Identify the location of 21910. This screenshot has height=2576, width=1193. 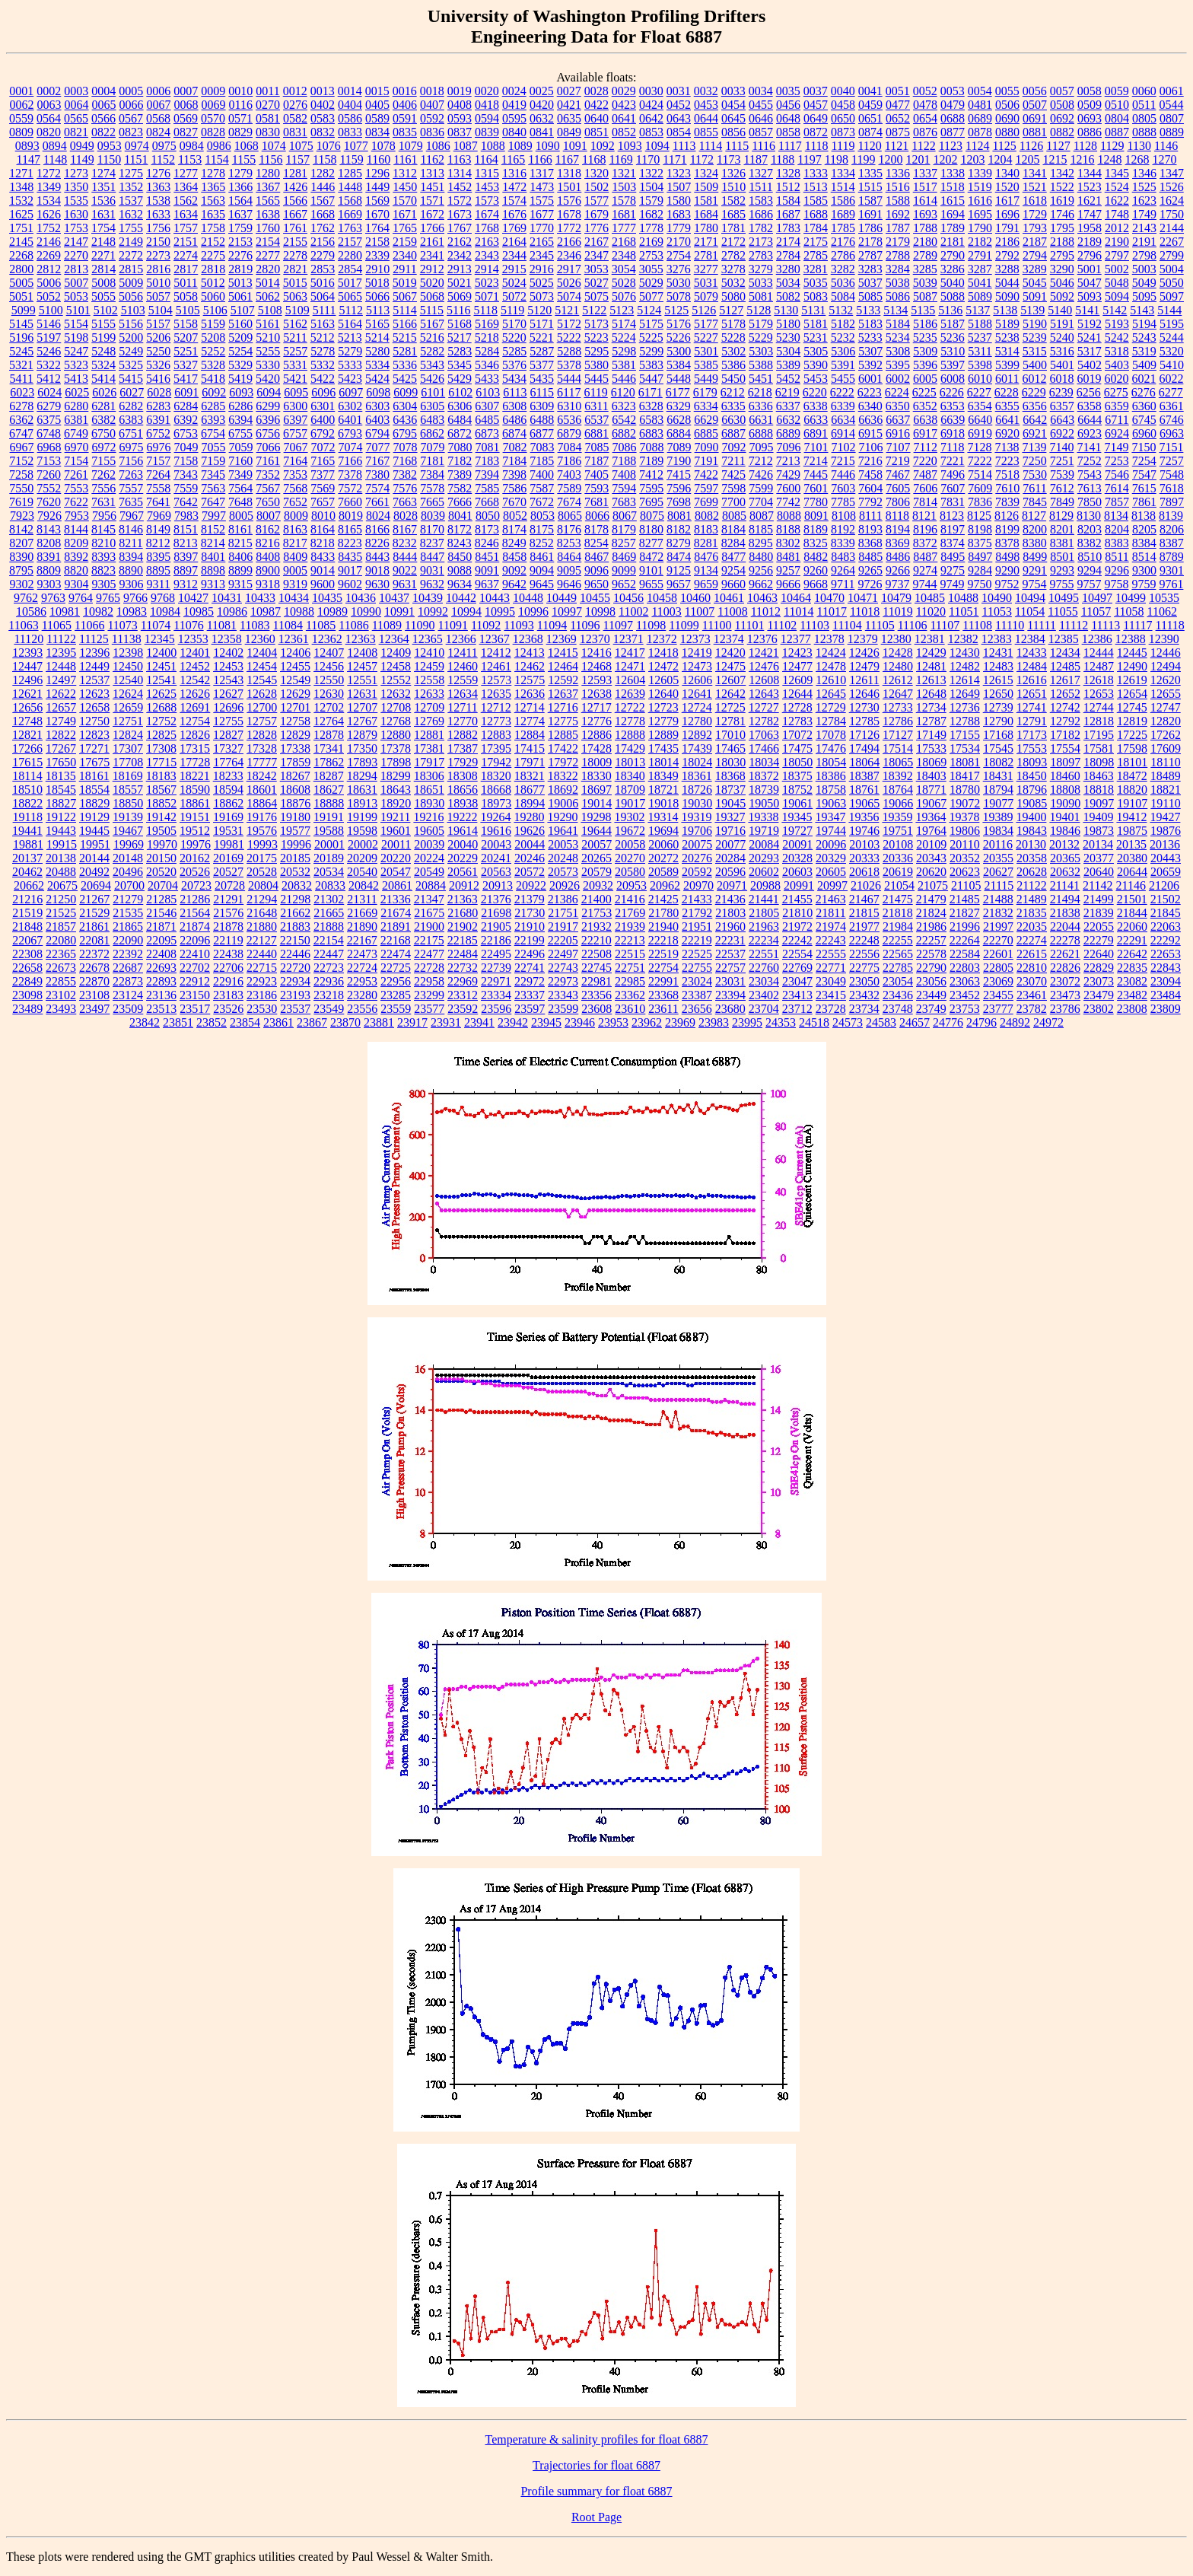
(529, 926).